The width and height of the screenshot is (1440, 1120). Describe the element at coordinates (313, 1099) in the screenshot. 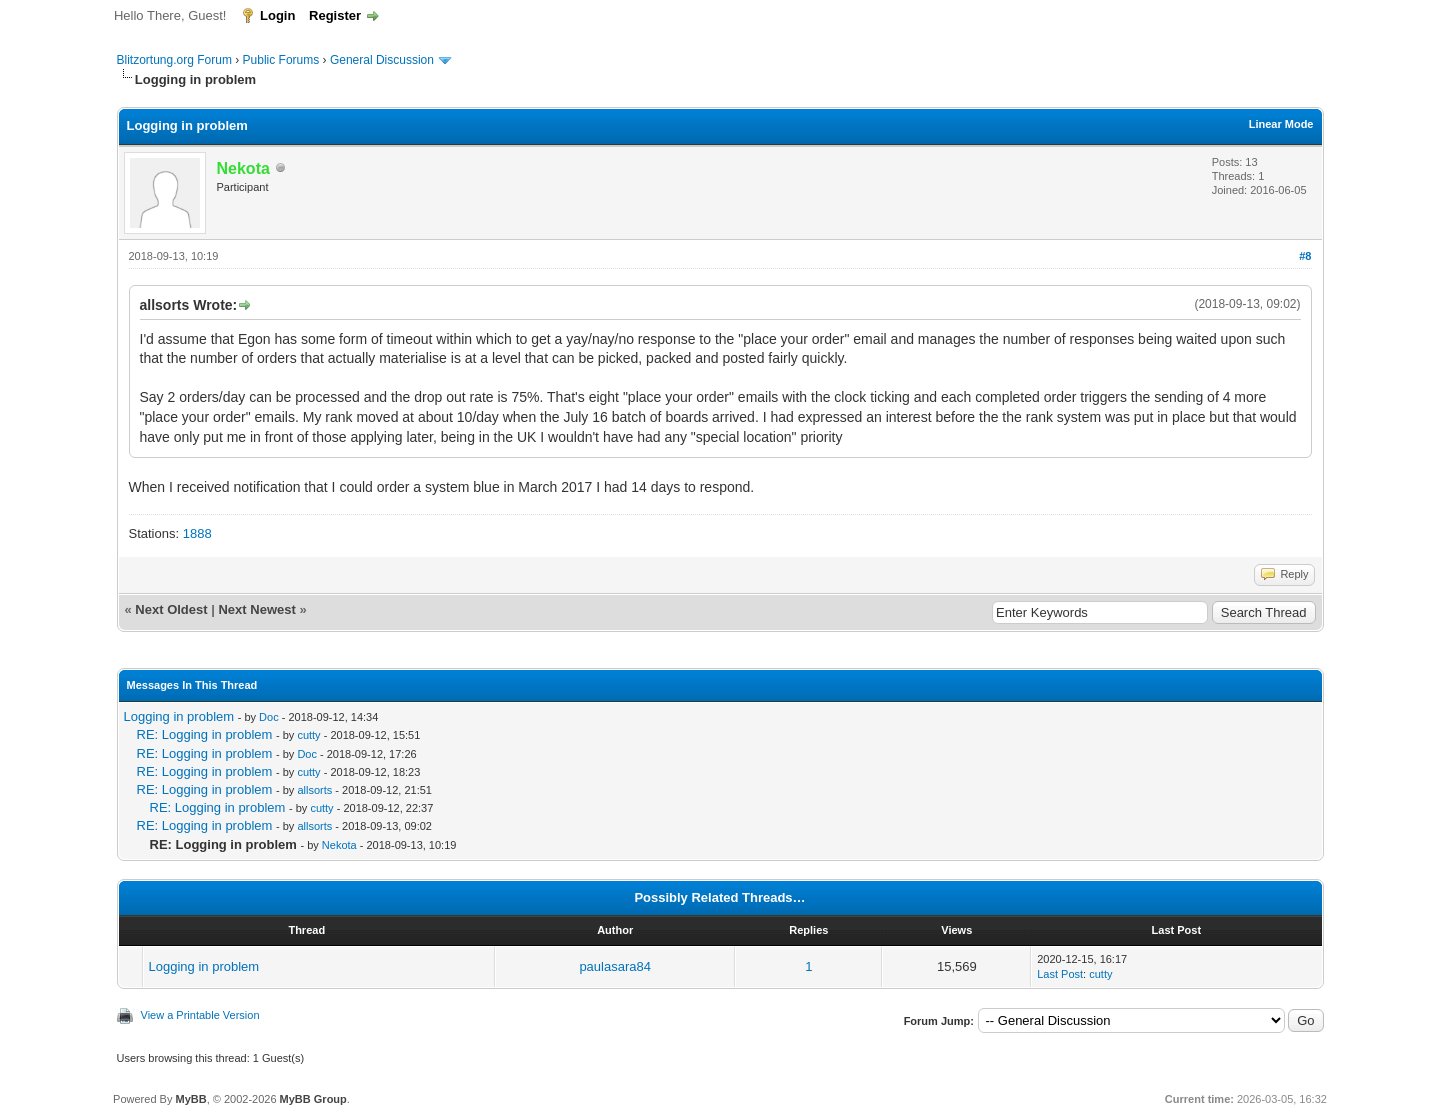

I see `MyBB Group` at that location.